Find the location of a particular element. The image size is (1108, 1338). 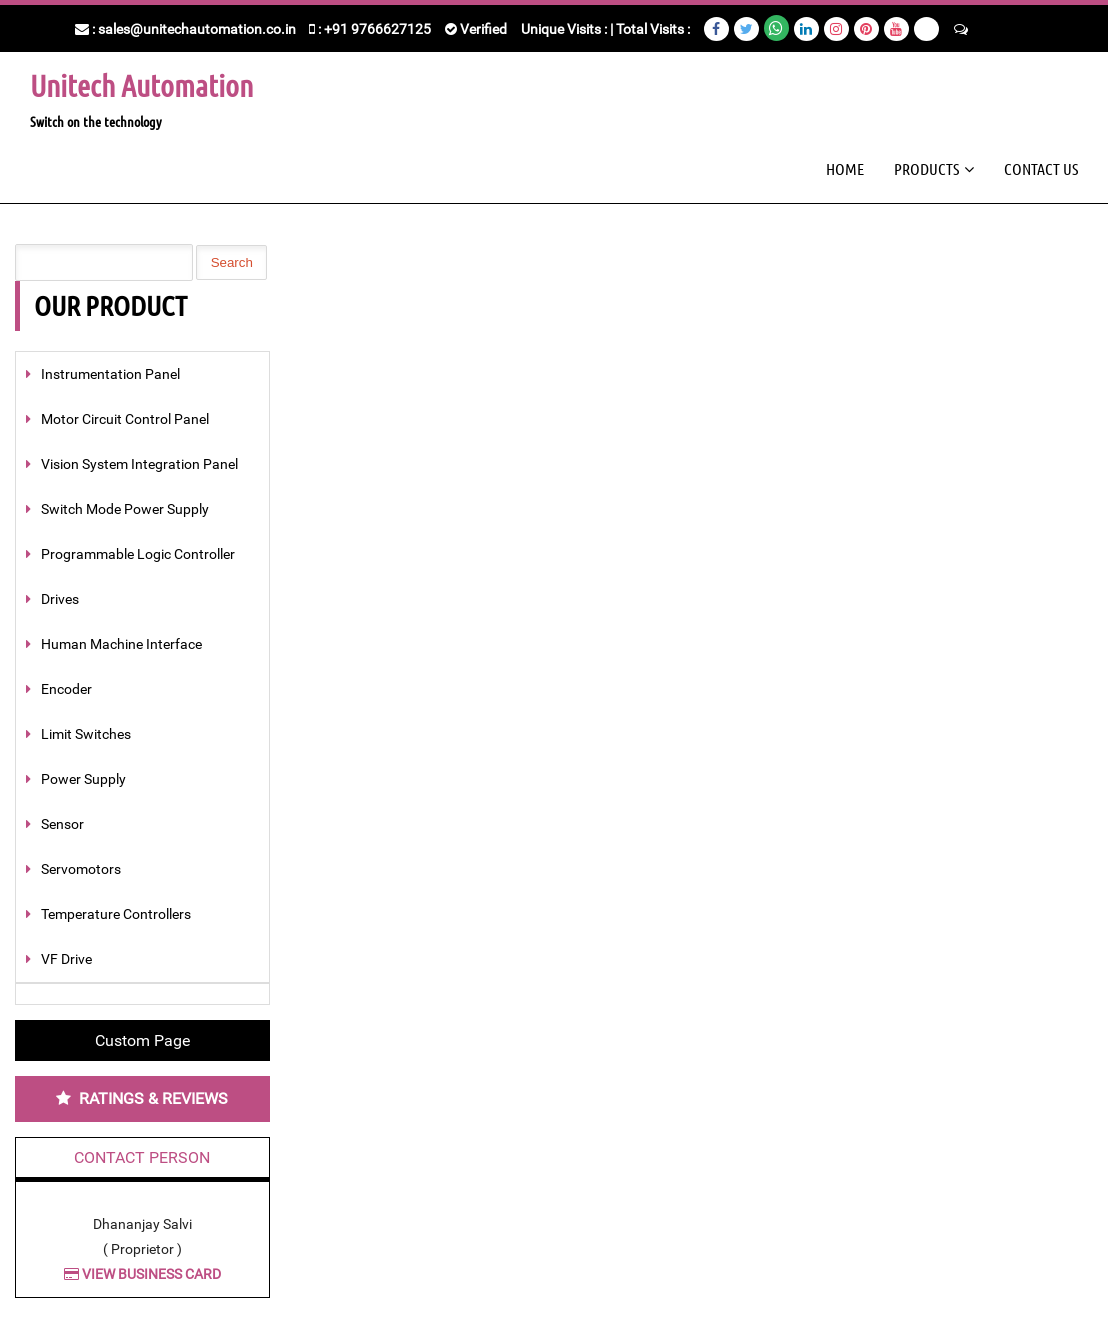

Switch Mode Power Supply is located at coordinates (125, 509).